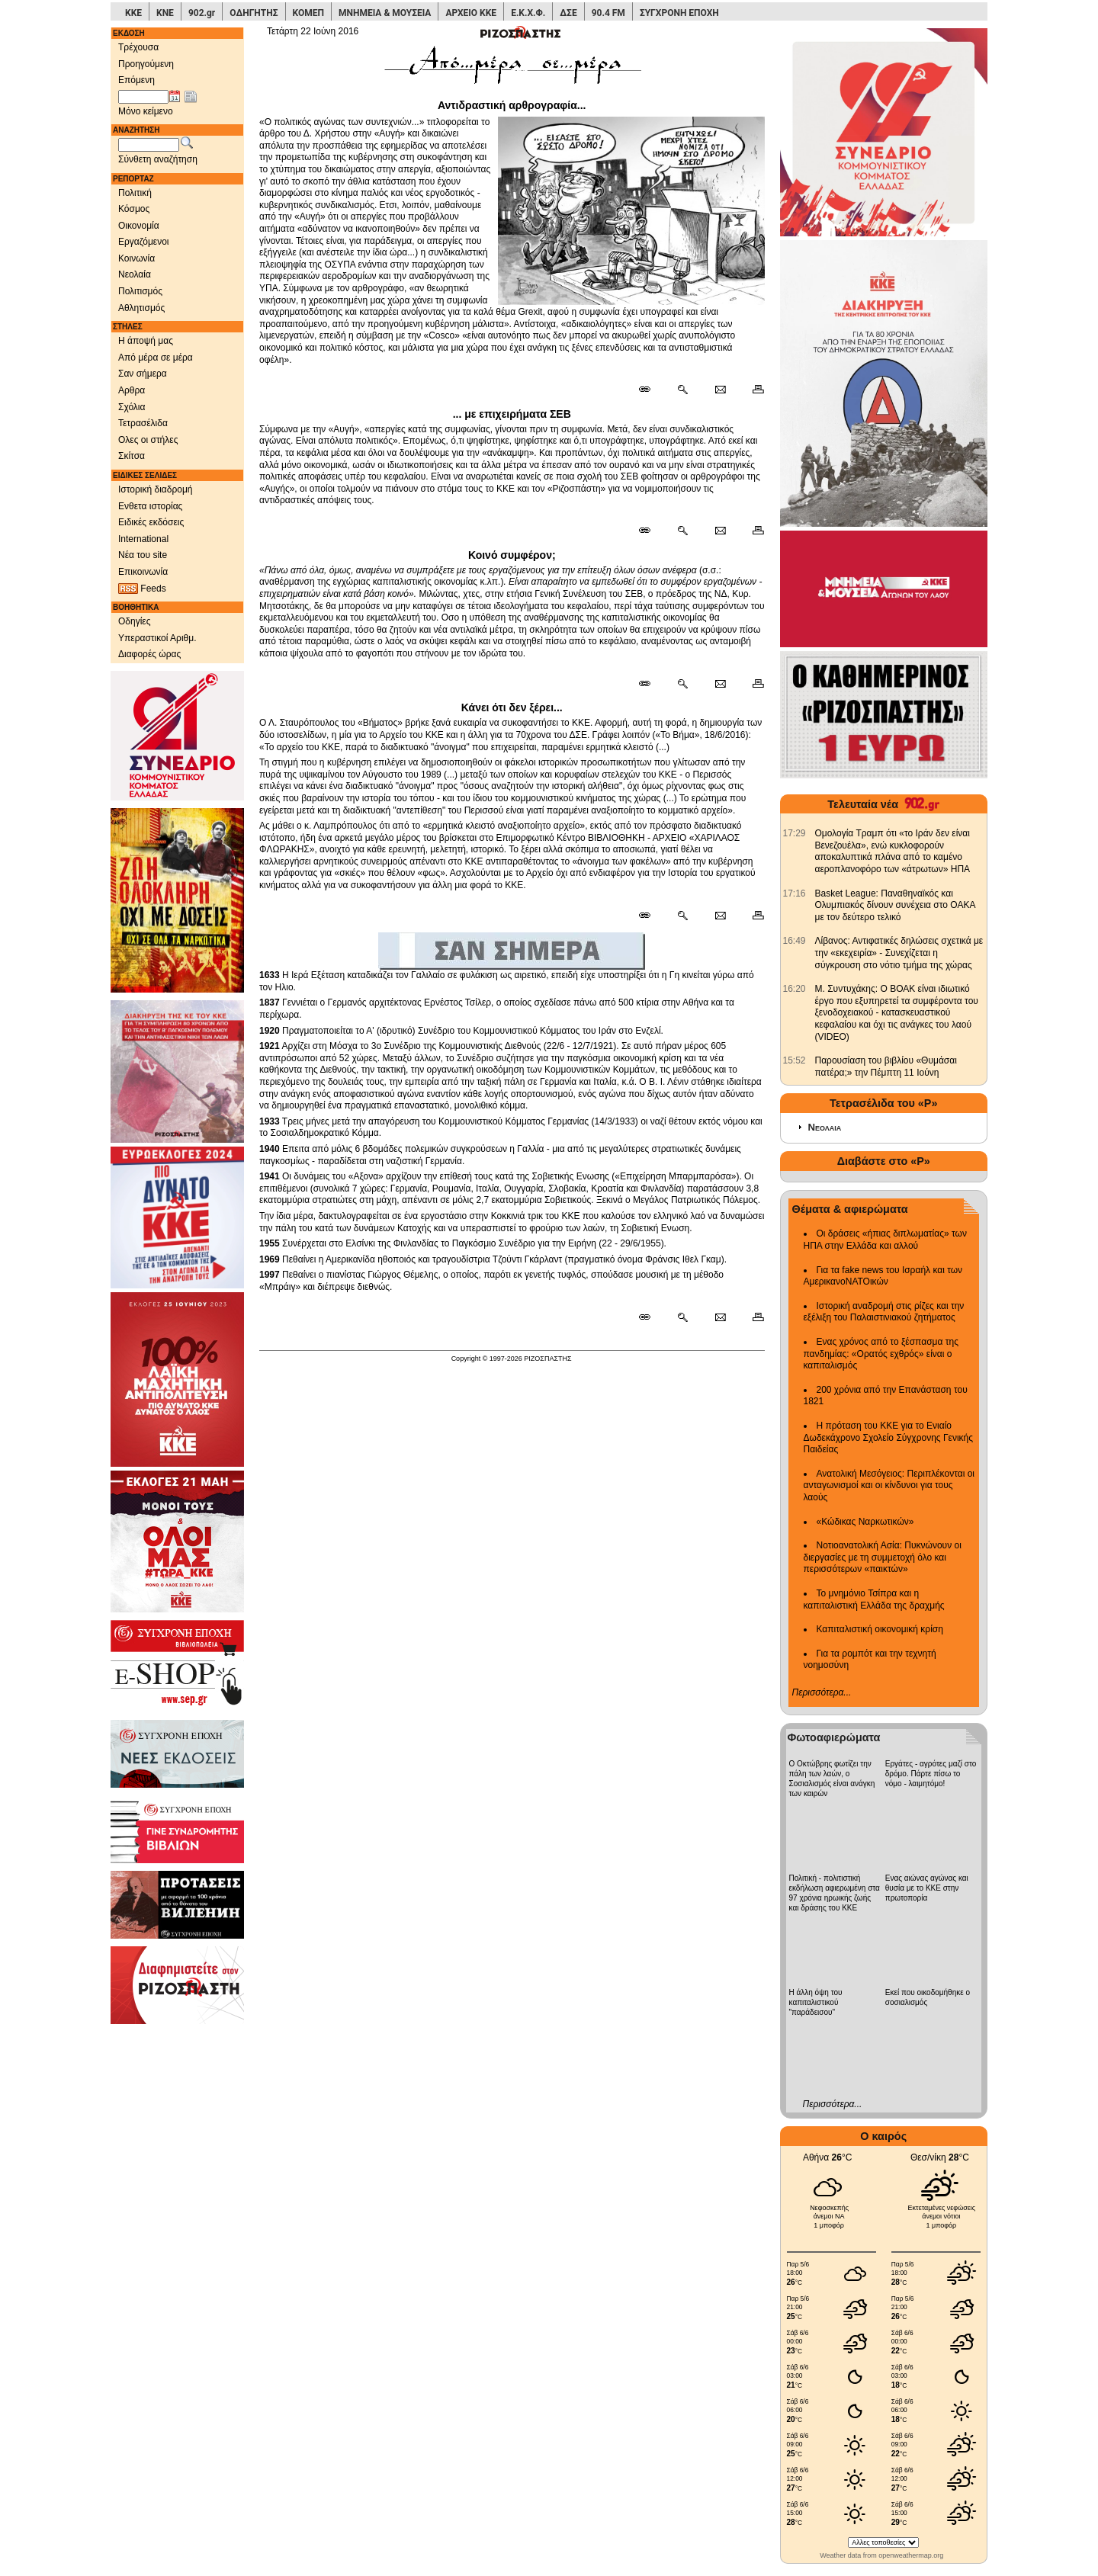 The width and height of the screenshot is (1098, 2576). Describe the element at coordinates (135, 193) in the screenshot. I see `Πολιτική` at that location.